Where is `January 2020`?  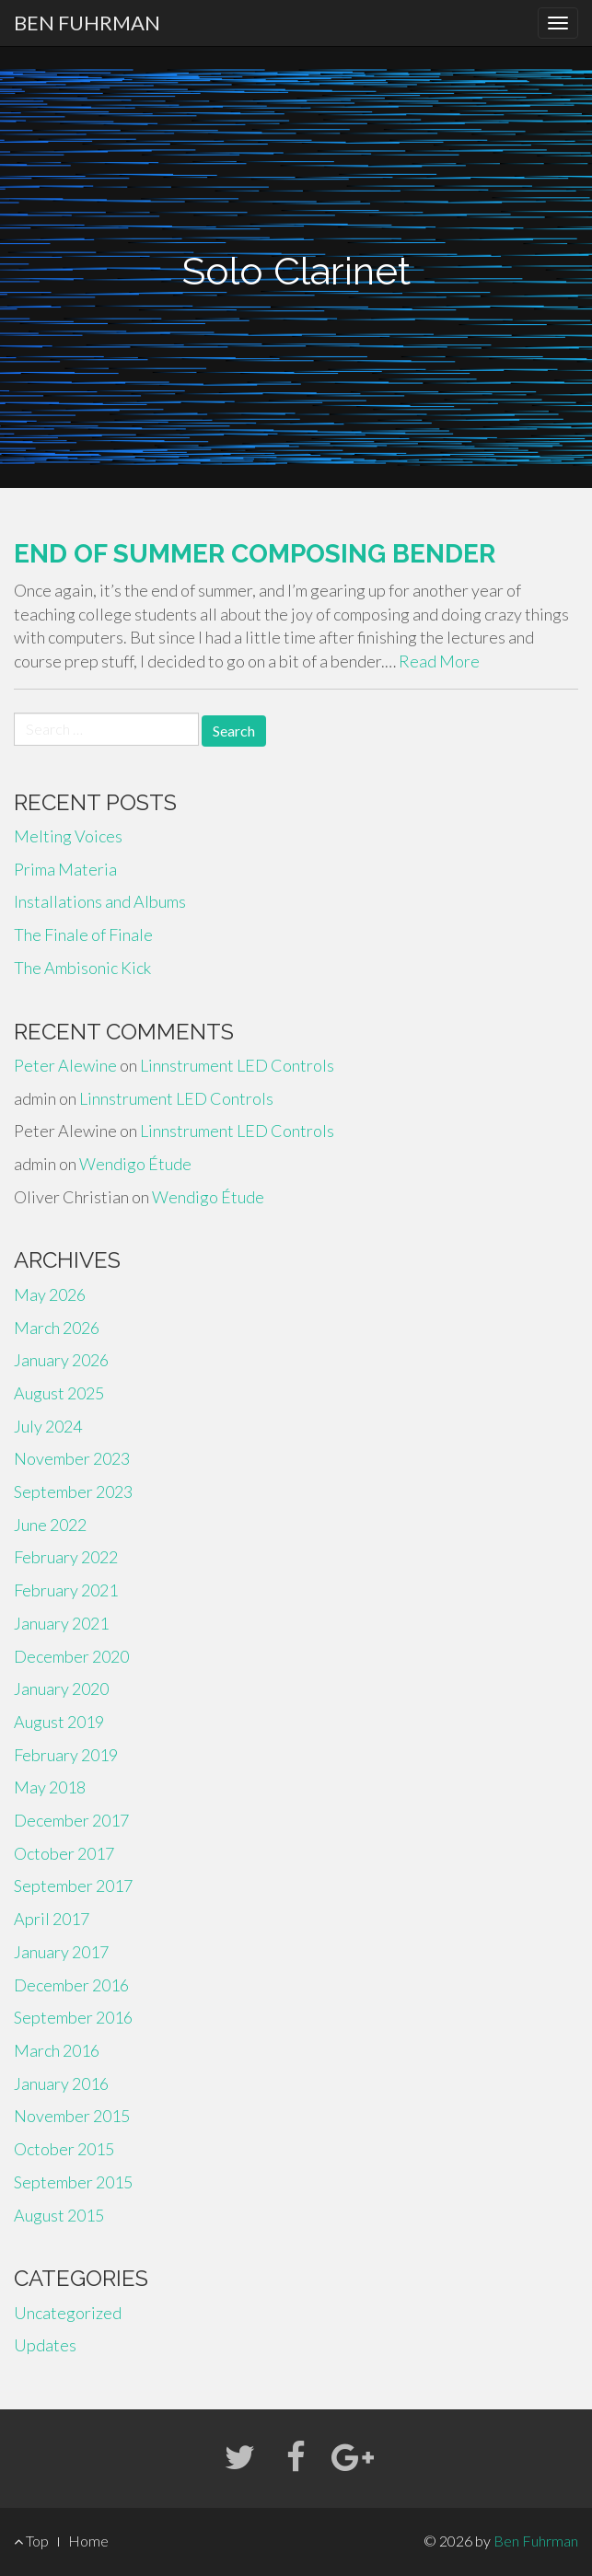 January 2020 is located at coordinates (61, 1688).